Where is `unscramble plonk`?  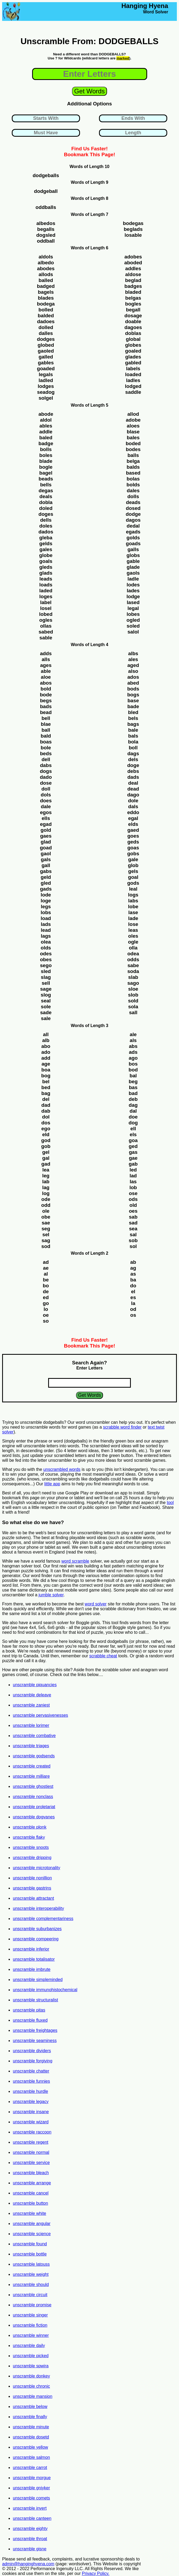 unscramble plonk is located at coordinates (29, 1827).